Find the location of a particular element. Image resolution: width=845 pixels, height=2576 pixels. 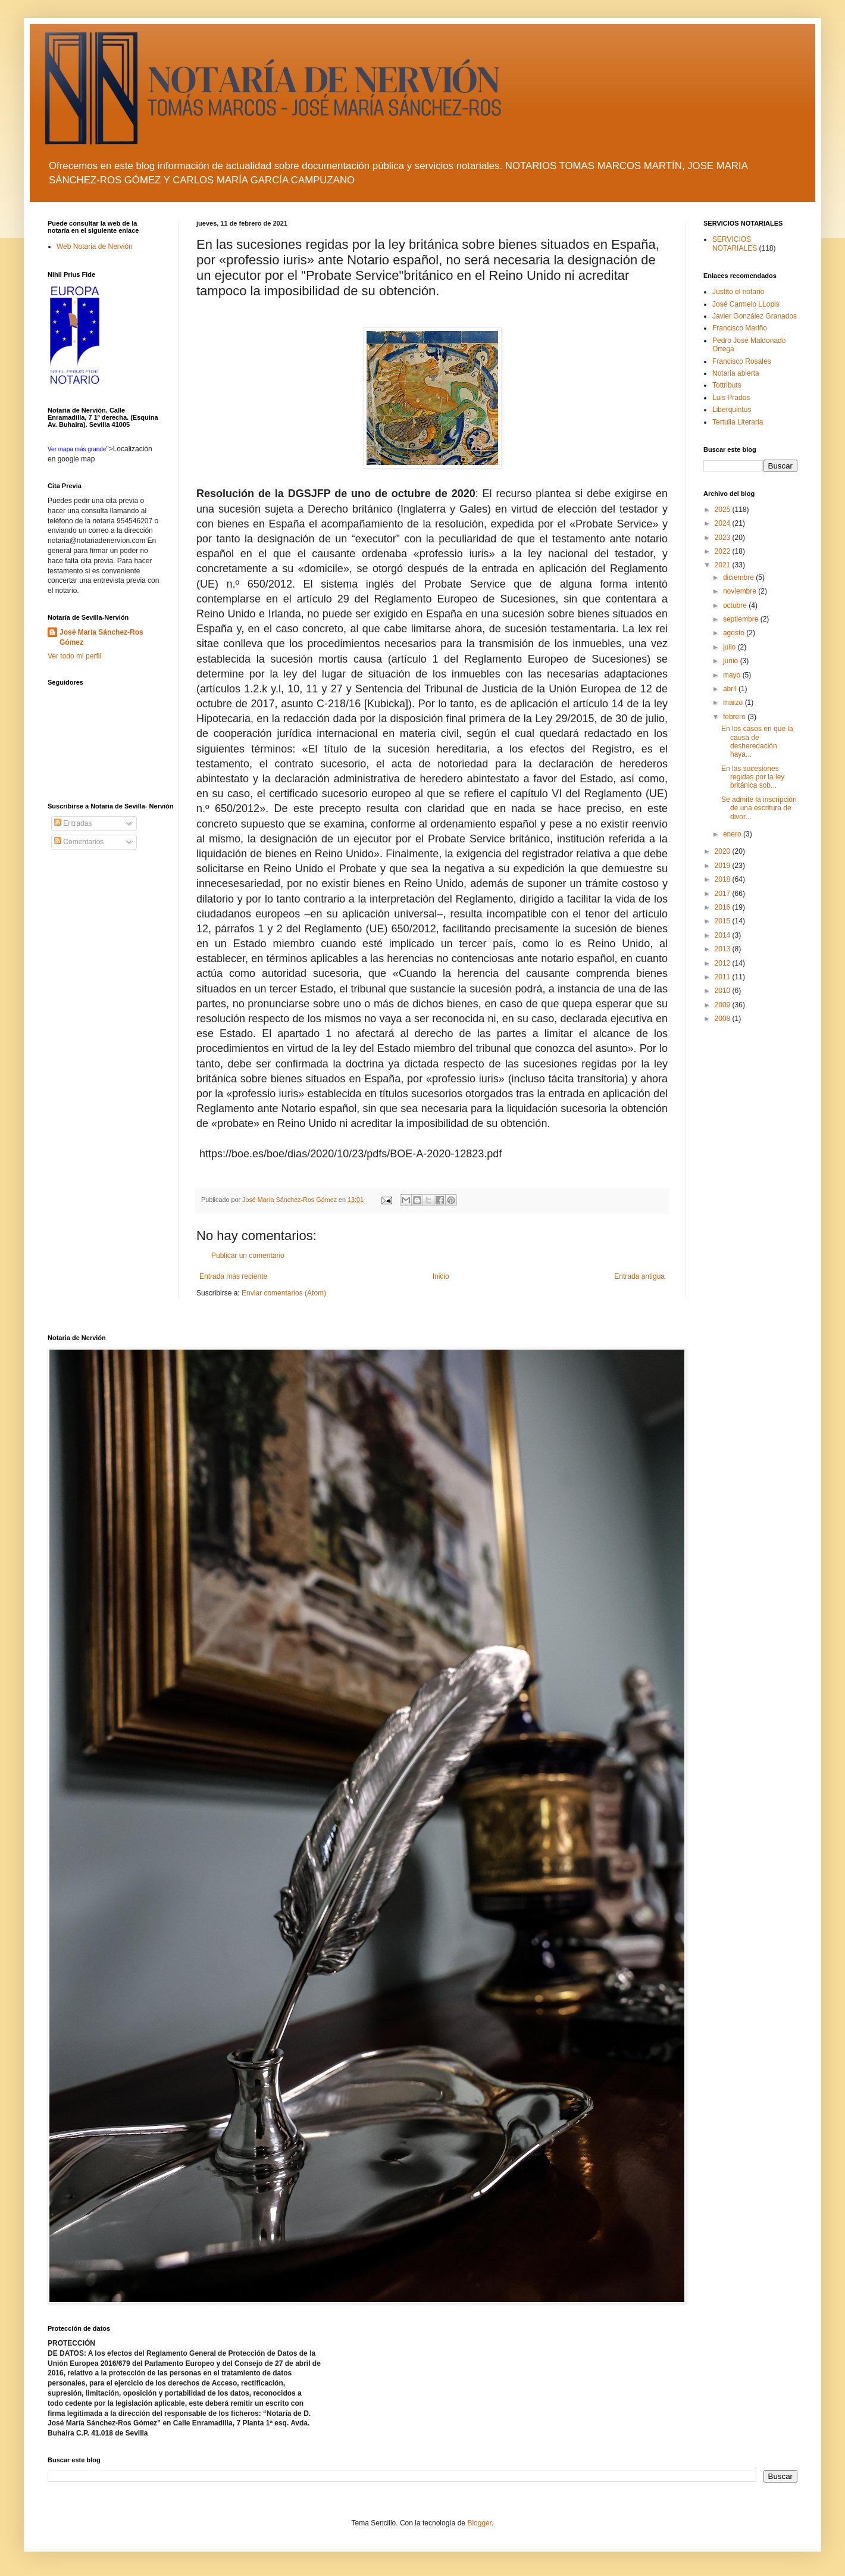

Se admite la inscripción de una escritura de divor... is located at coordinates (759, 808).